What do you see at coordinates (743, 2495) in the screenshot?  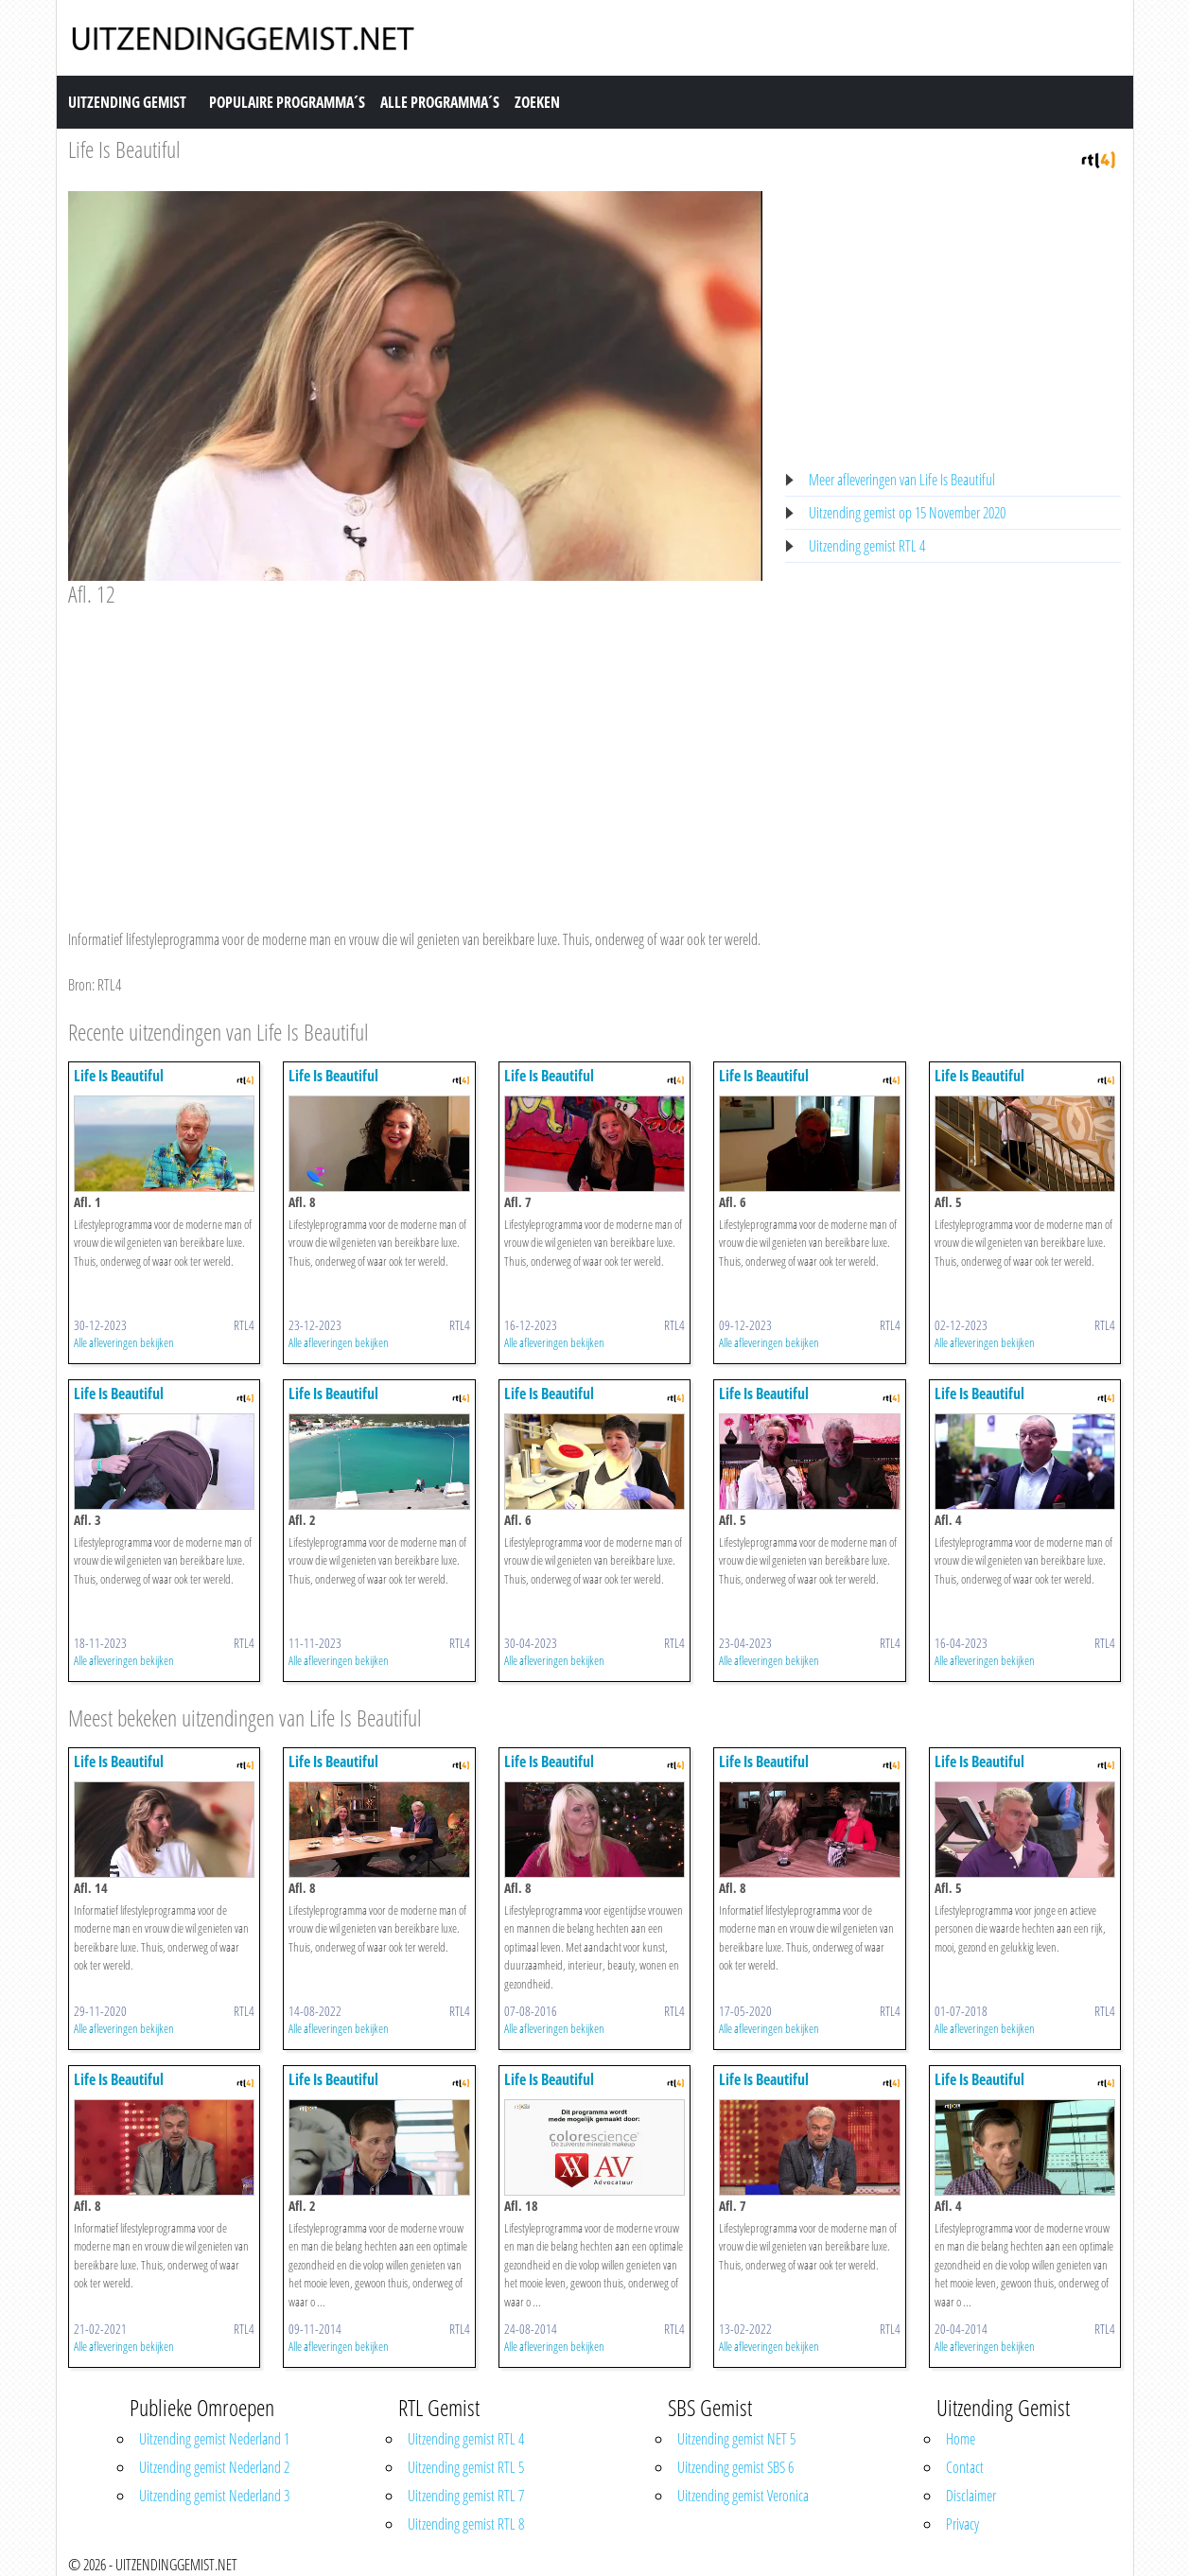 I see `Uitzending gemist Veronica` at bounding box center [743, 2495].